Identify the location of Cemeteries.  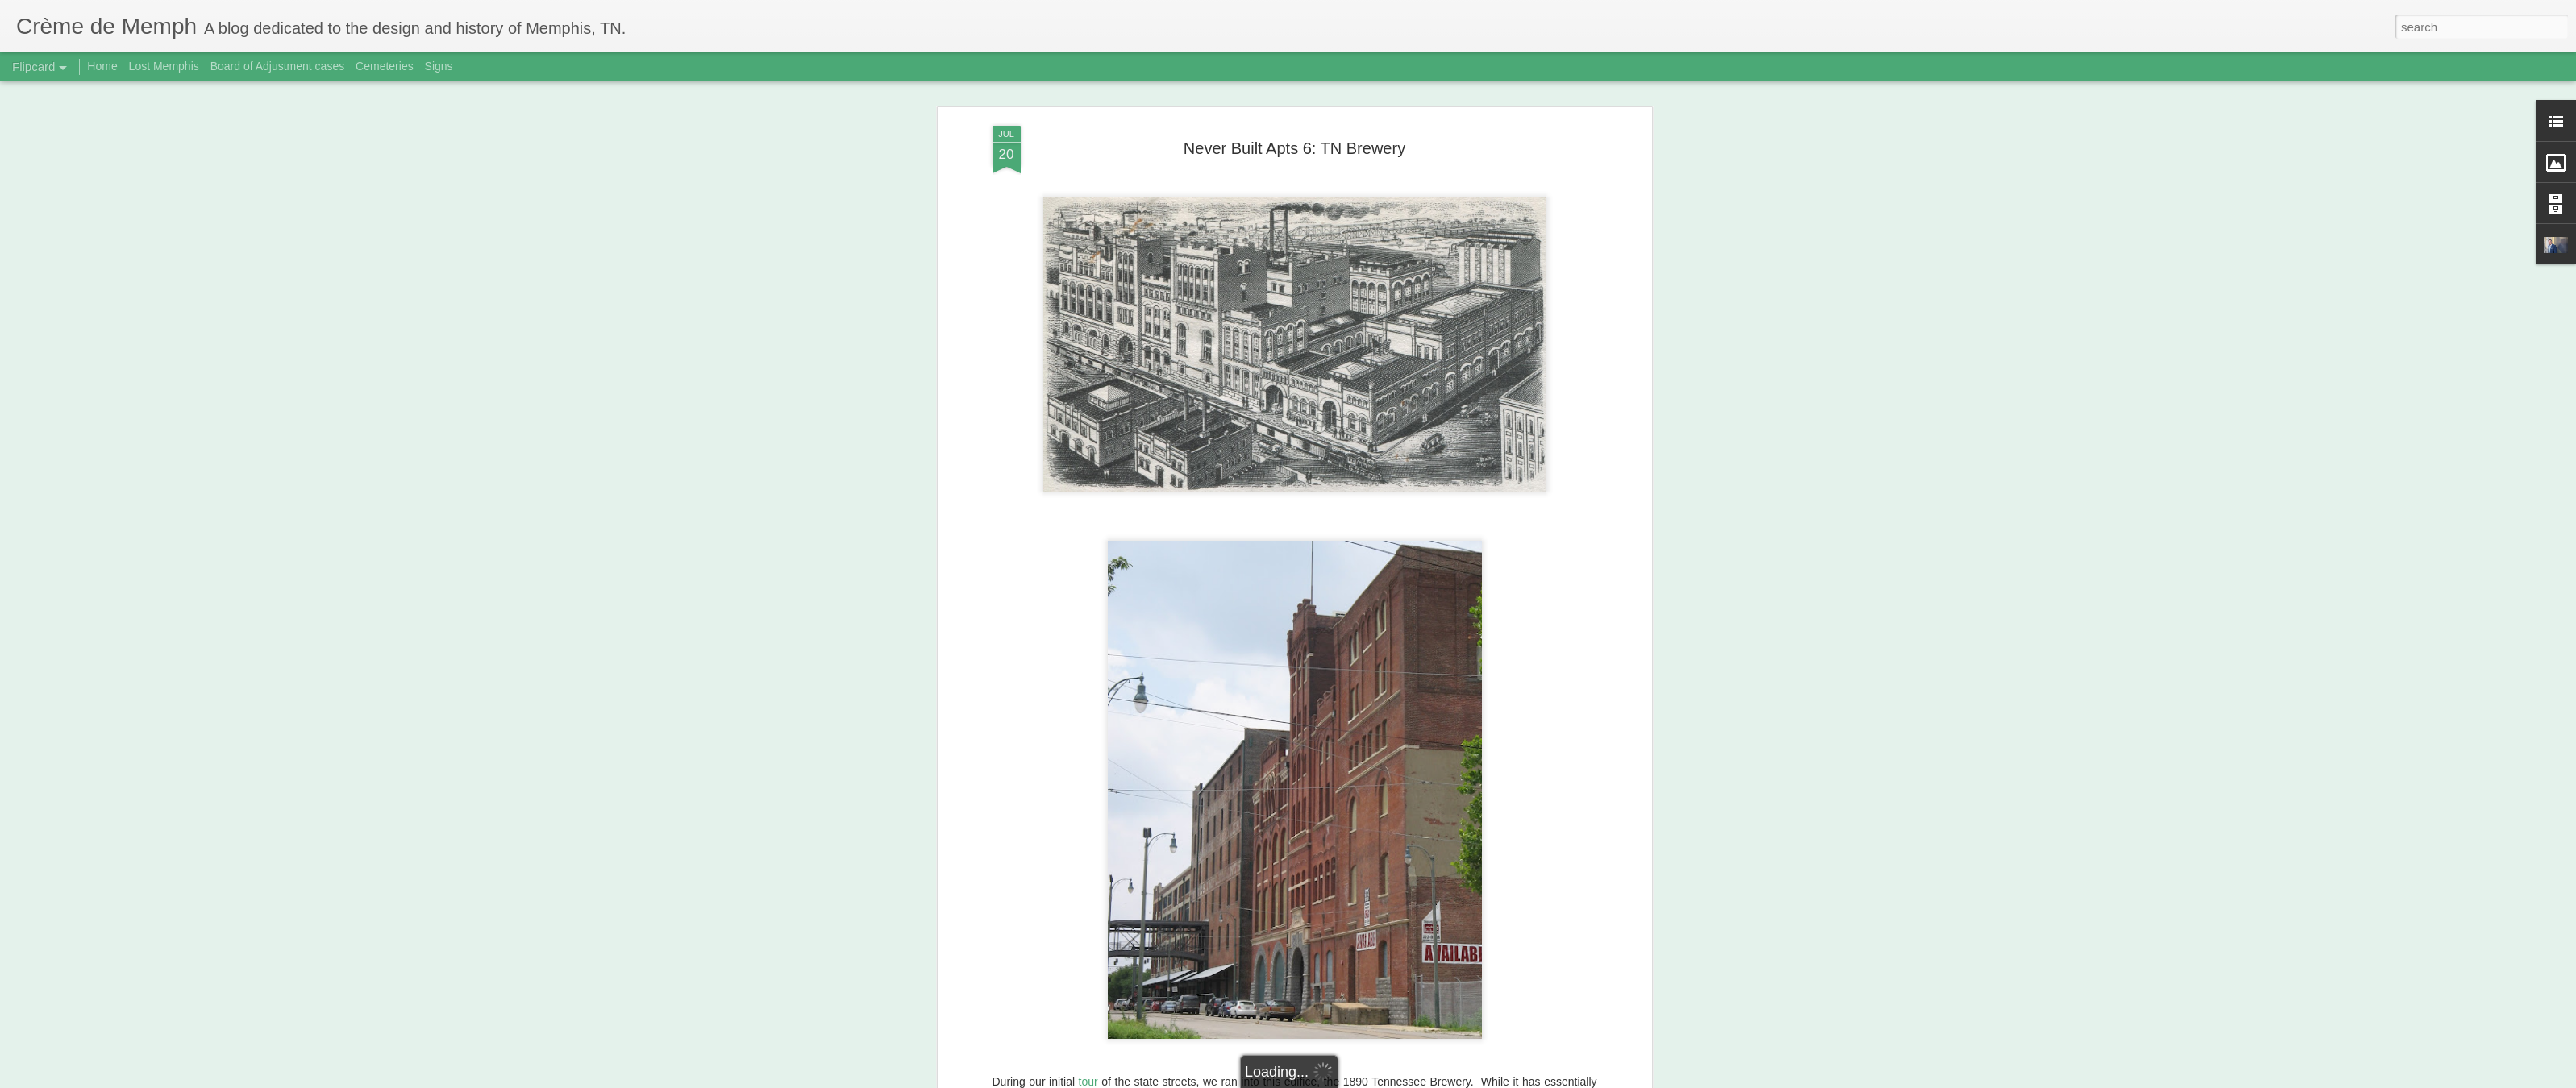
(385, 66).